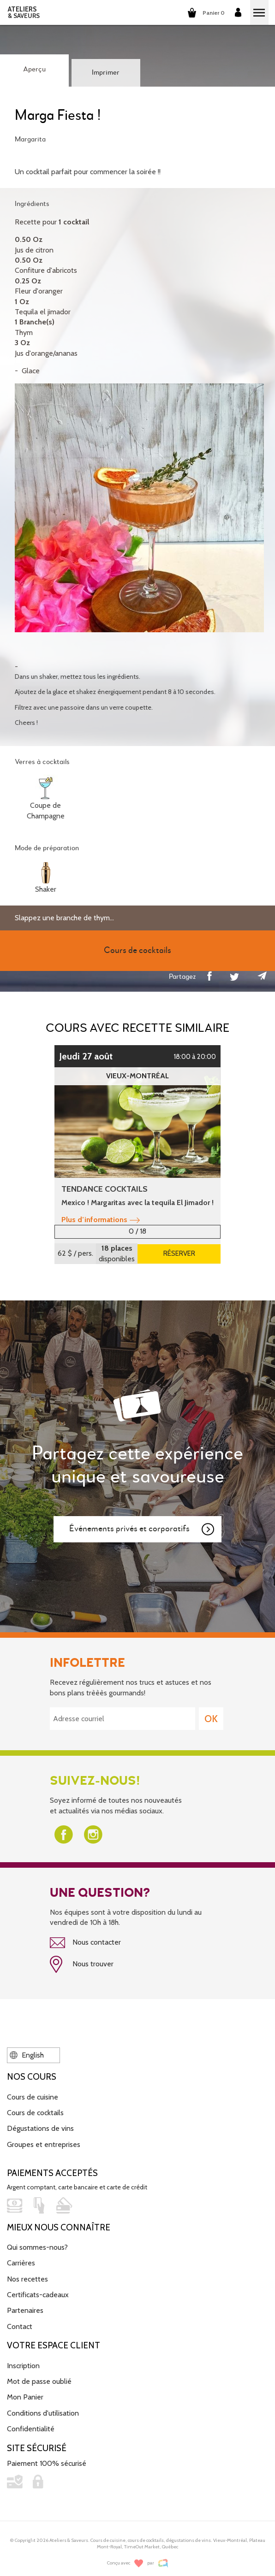  Describe the element at coordinates (142, 1529) in the screenshot. I see `Événements privés et corporatifs` at that location.